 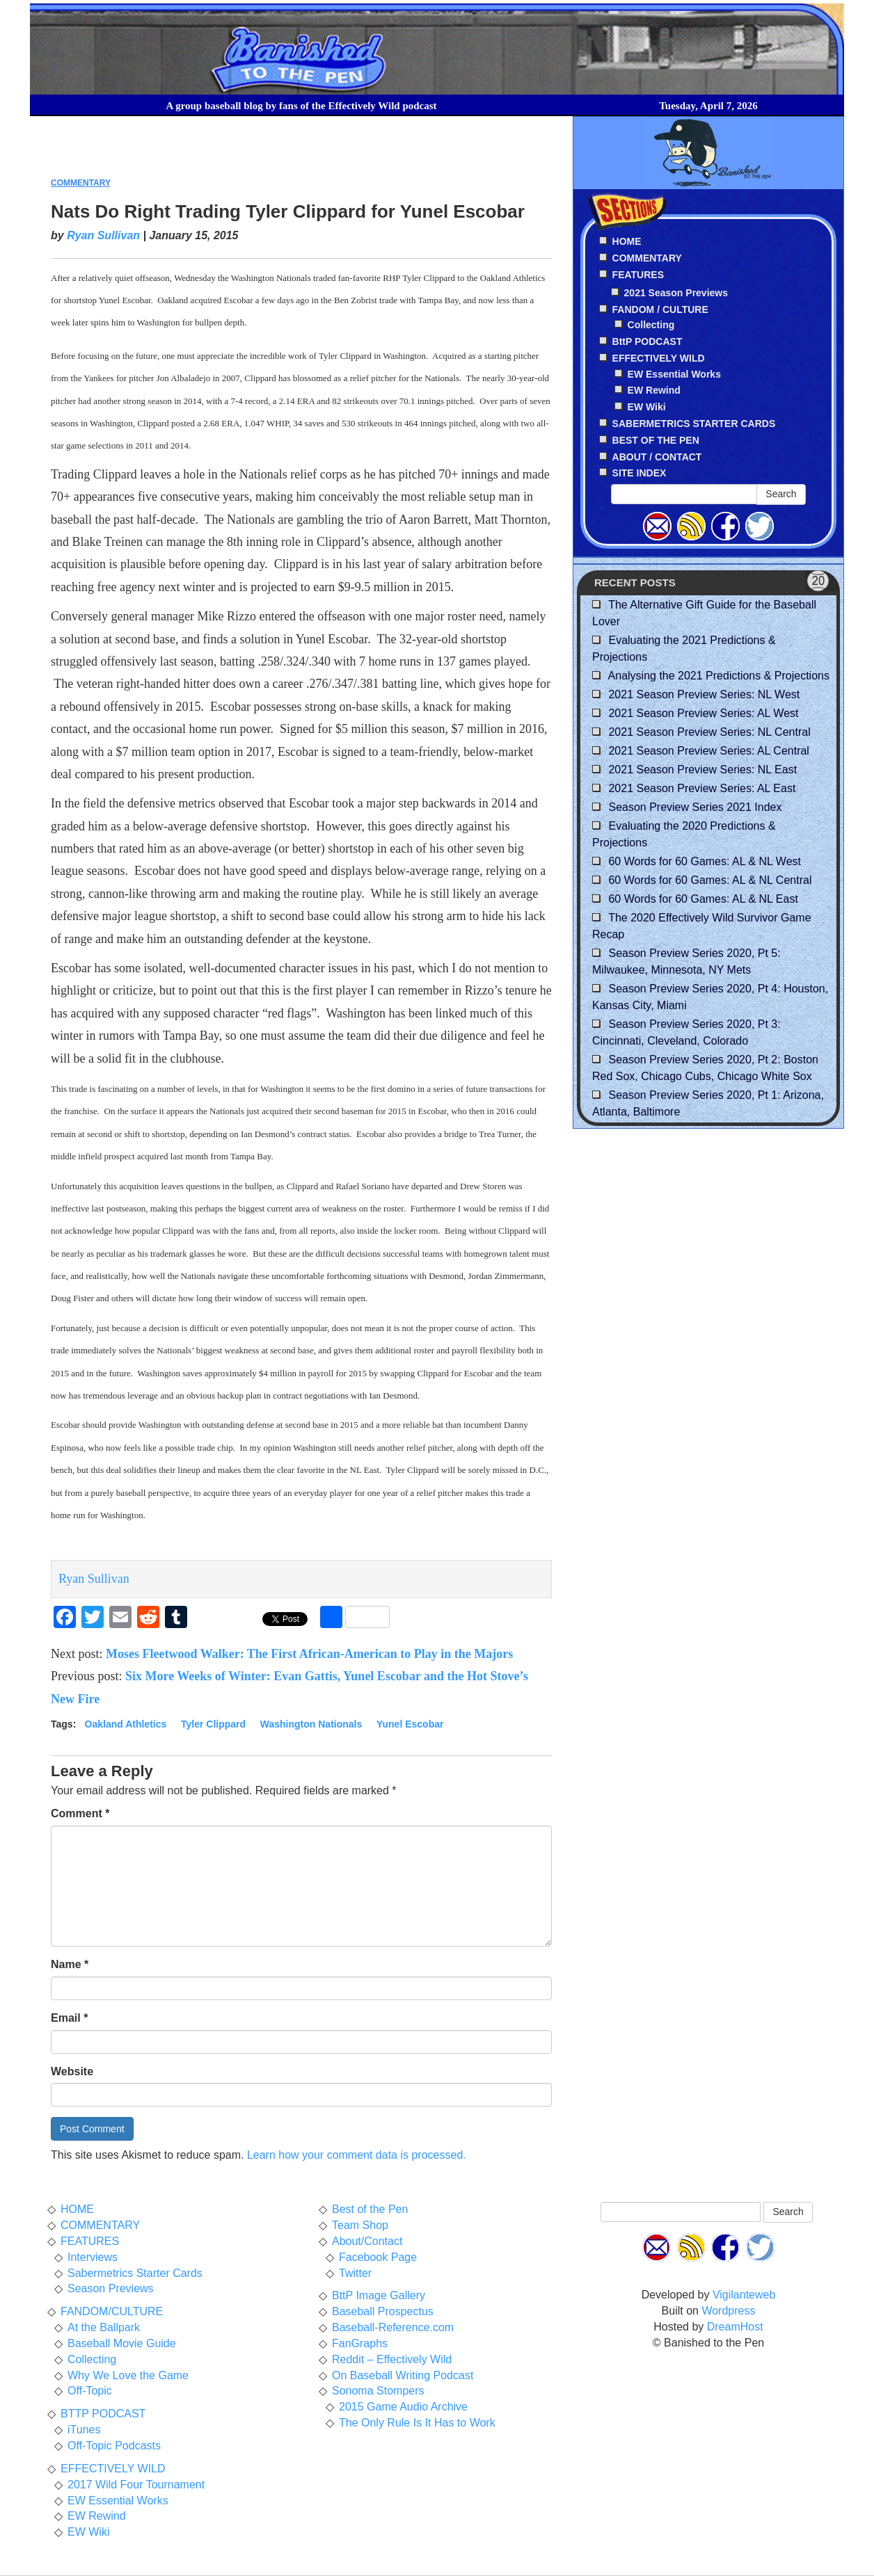 What do you see at coordinates (90, 2241) in the screenshot?
I see `FEATURES` at bounding box center [90, 2241].